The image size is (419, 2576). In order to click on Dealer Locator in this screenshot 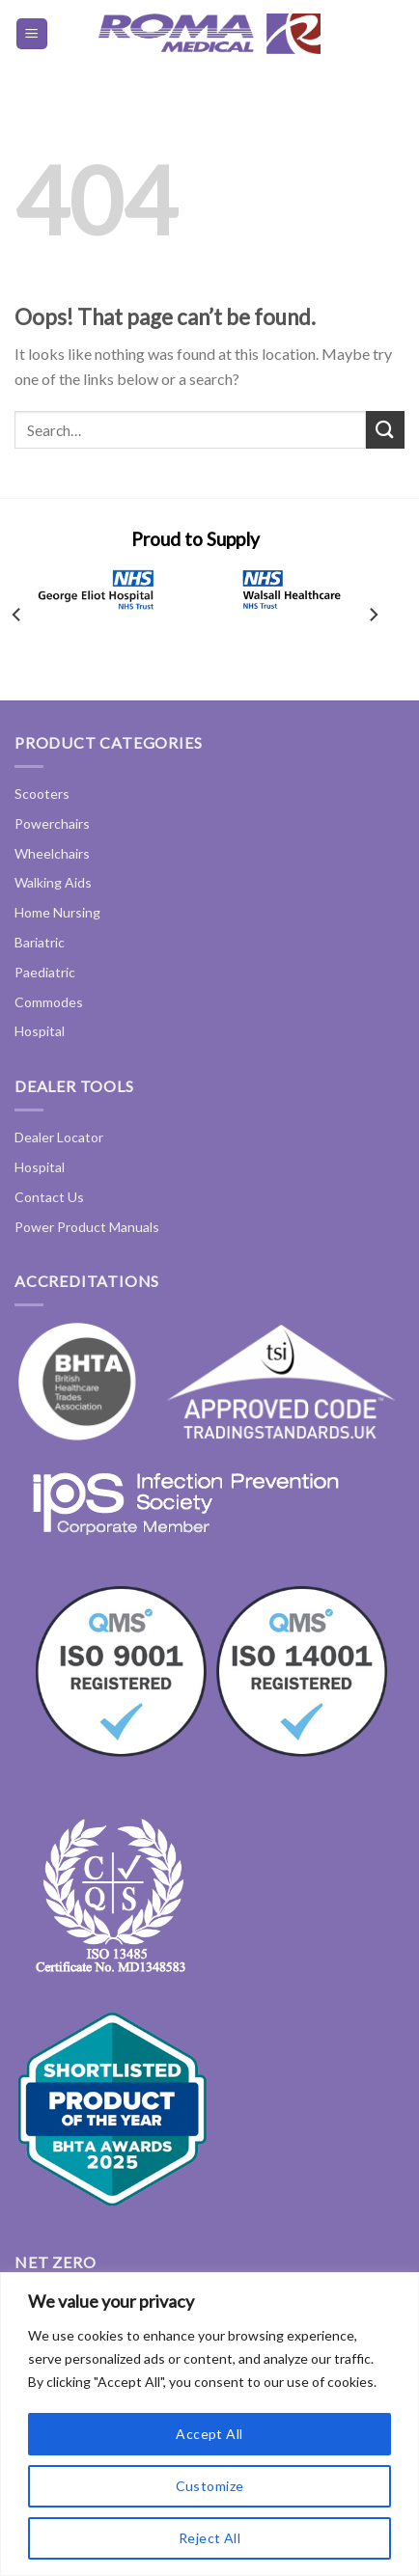, I will do `click(58, 1137)`.